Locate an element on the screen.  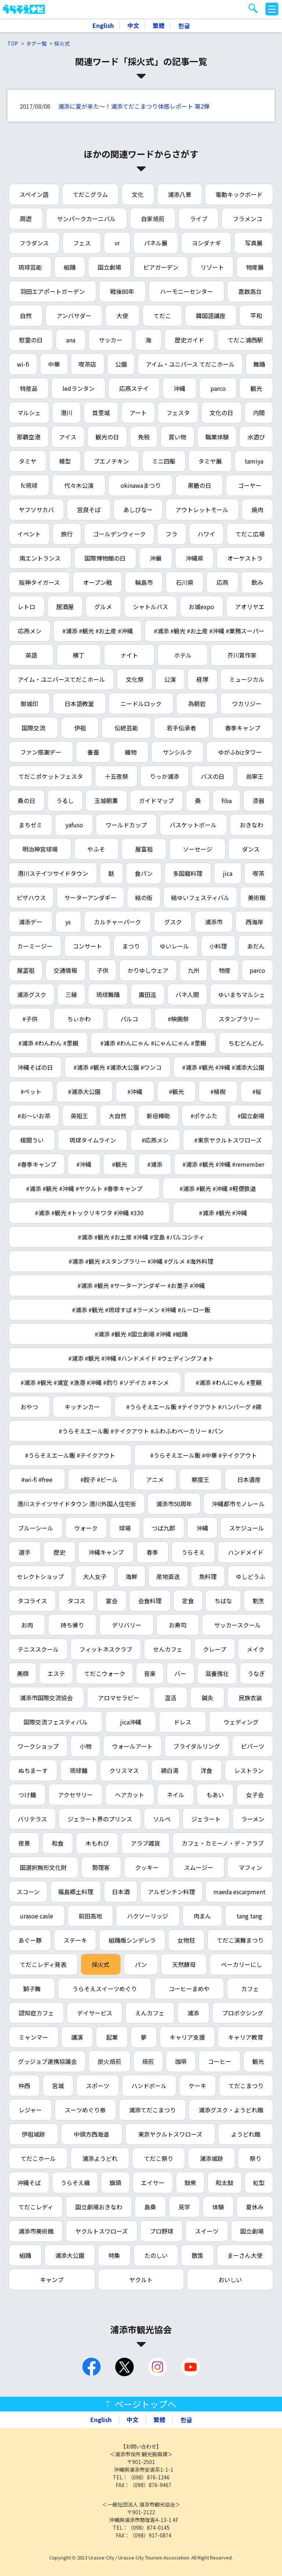
浦添市美術館 is located at coordinates (36, 2231).